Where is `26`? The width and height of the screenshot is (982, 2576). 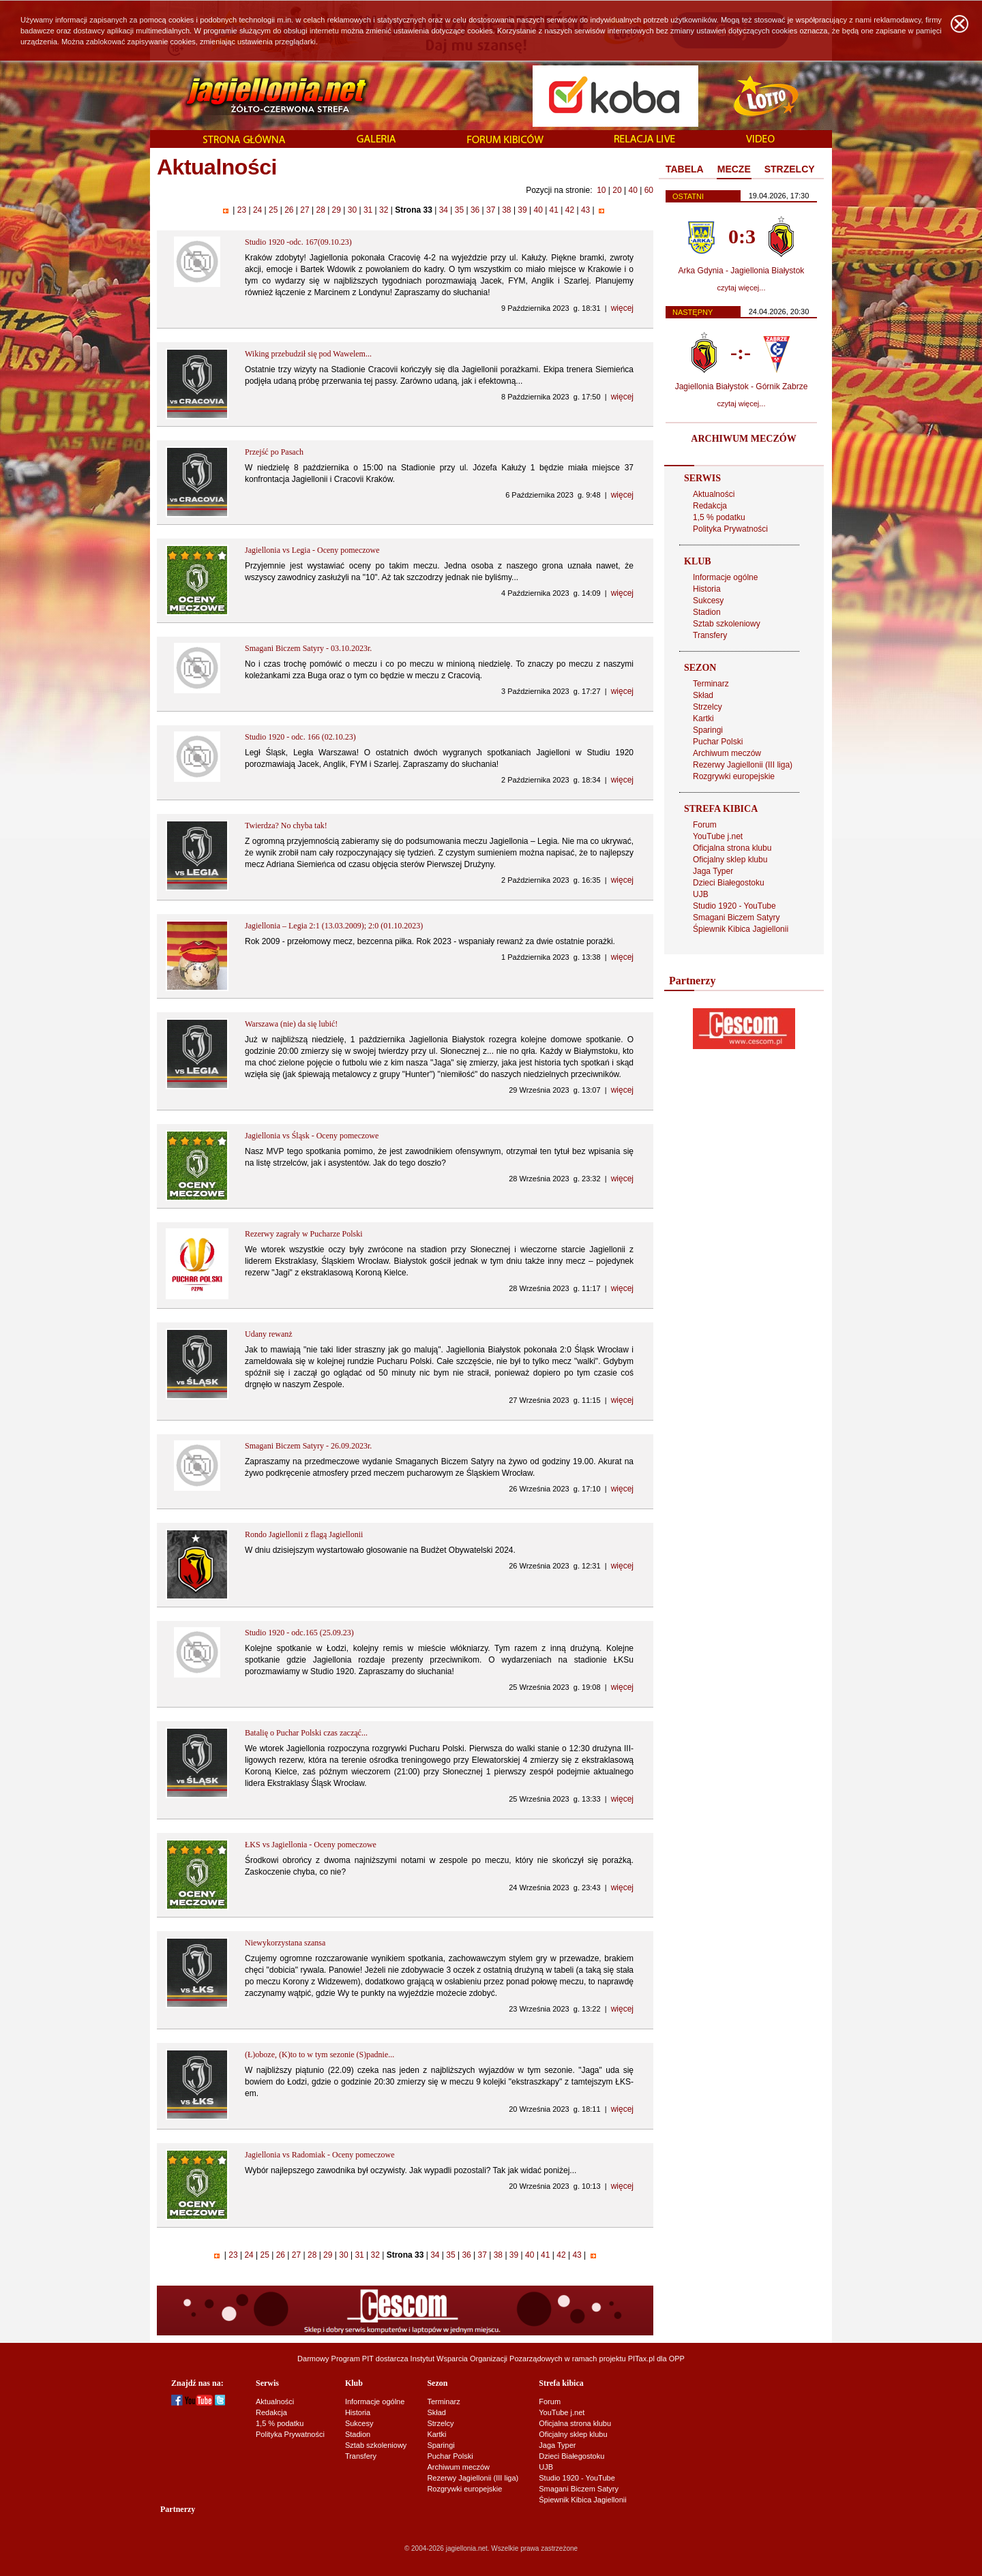 26 is located at coordinates (289, 210).